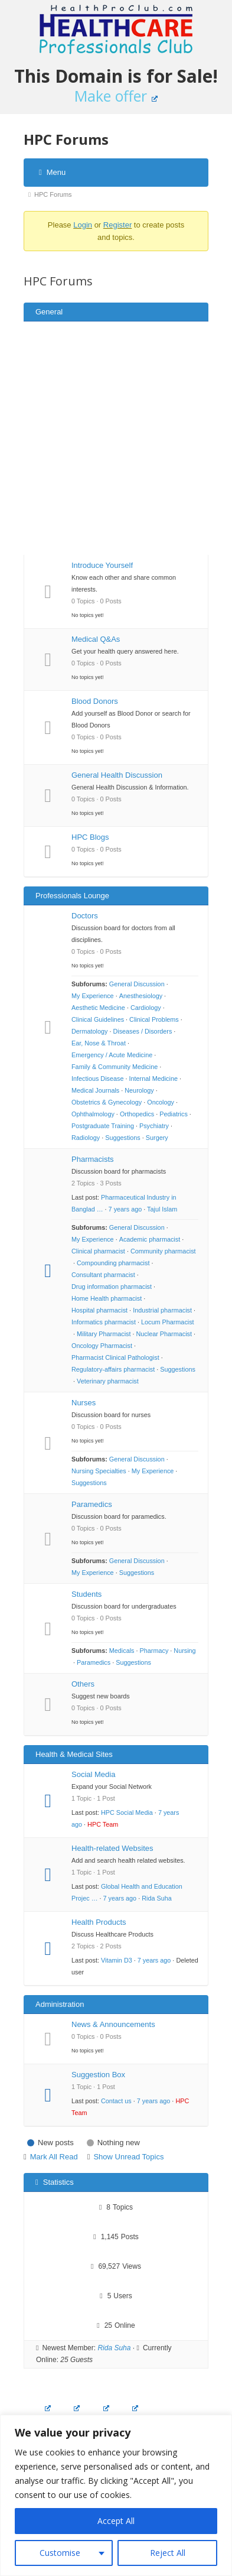 Image resolution: width=232 pixels, height=2576 pixels. Describe the element at coordinates (102, 1125) in the screenshot. I see `Postgraduate Training` at that location.